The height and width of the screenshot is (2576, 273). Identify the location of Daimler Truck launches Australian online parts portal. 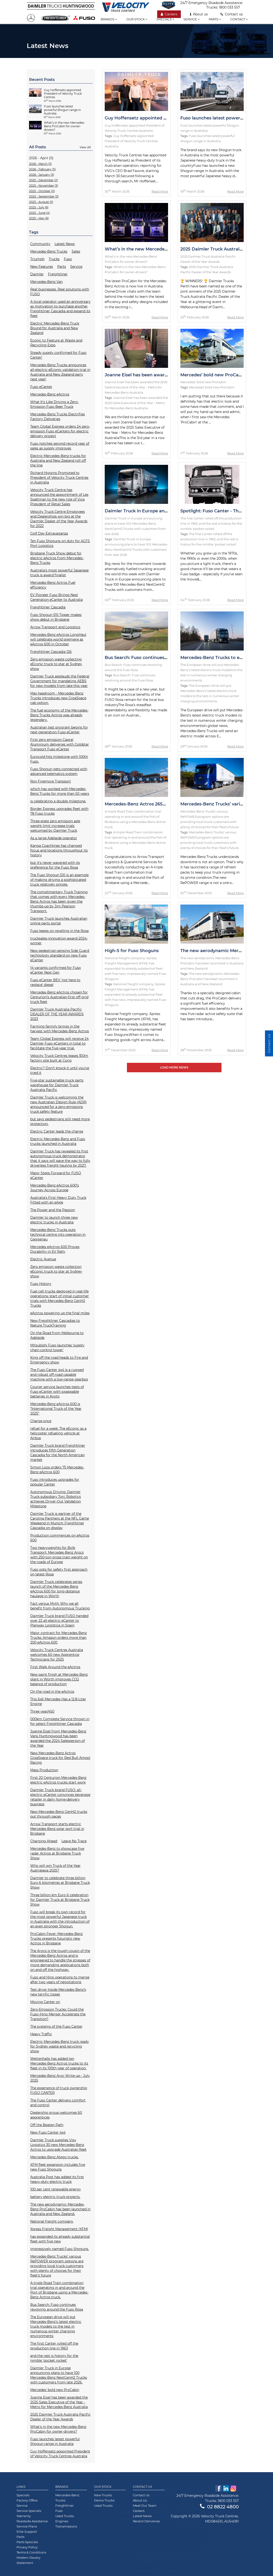
(58, 920).